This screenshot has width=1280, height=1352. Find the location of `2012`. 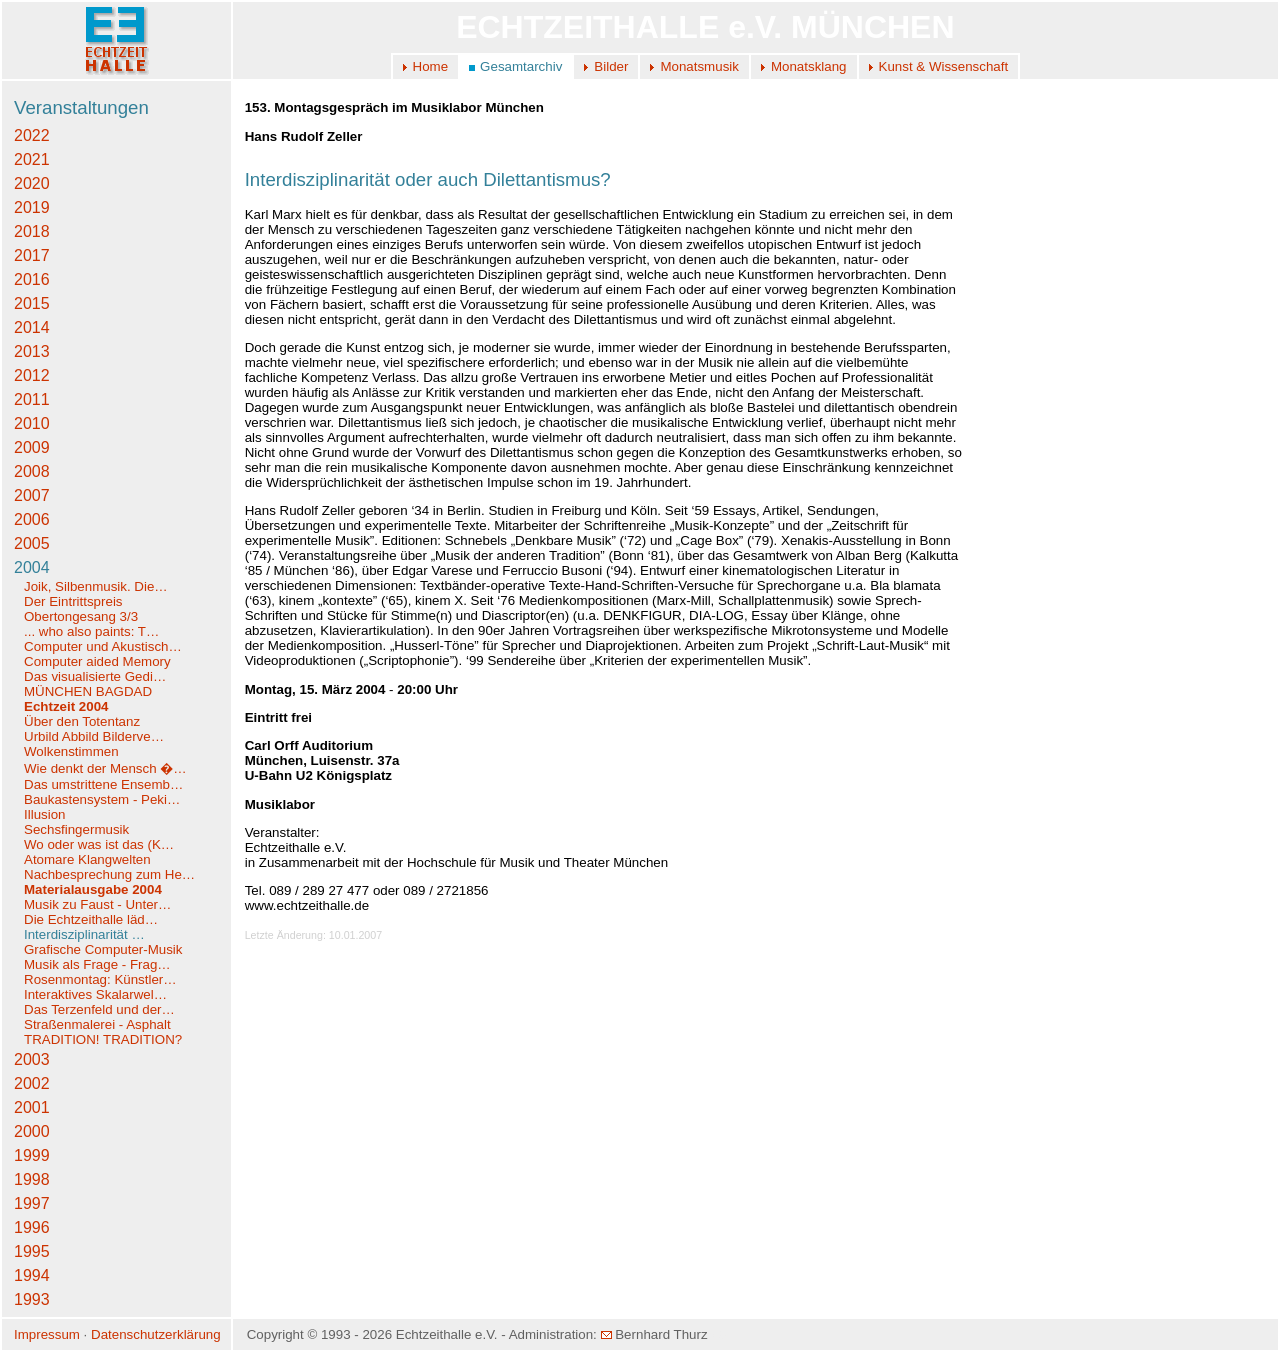

2012 is located at coordinates (32, 375).